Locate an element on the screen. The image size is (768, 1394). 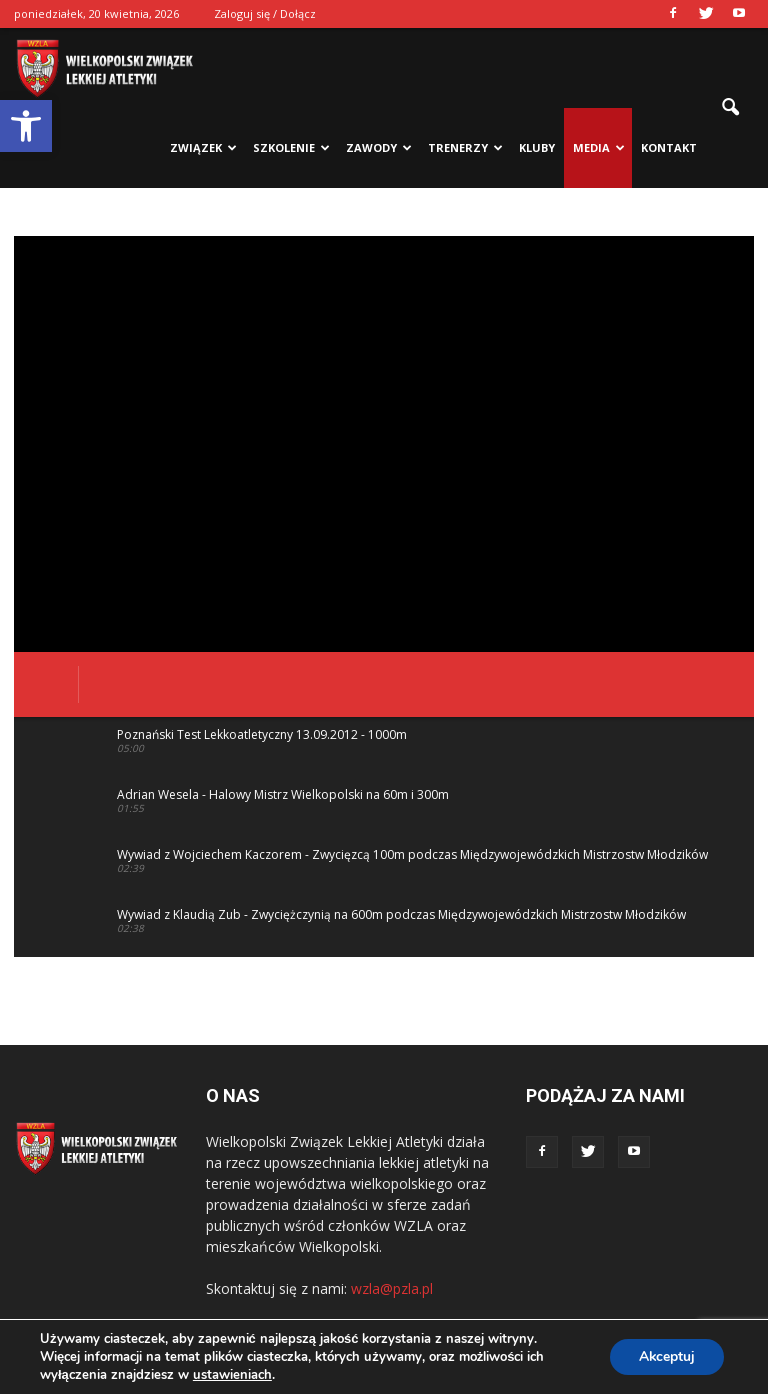
Zaloguj się / Dołącz is located at coordinates (265, 13).